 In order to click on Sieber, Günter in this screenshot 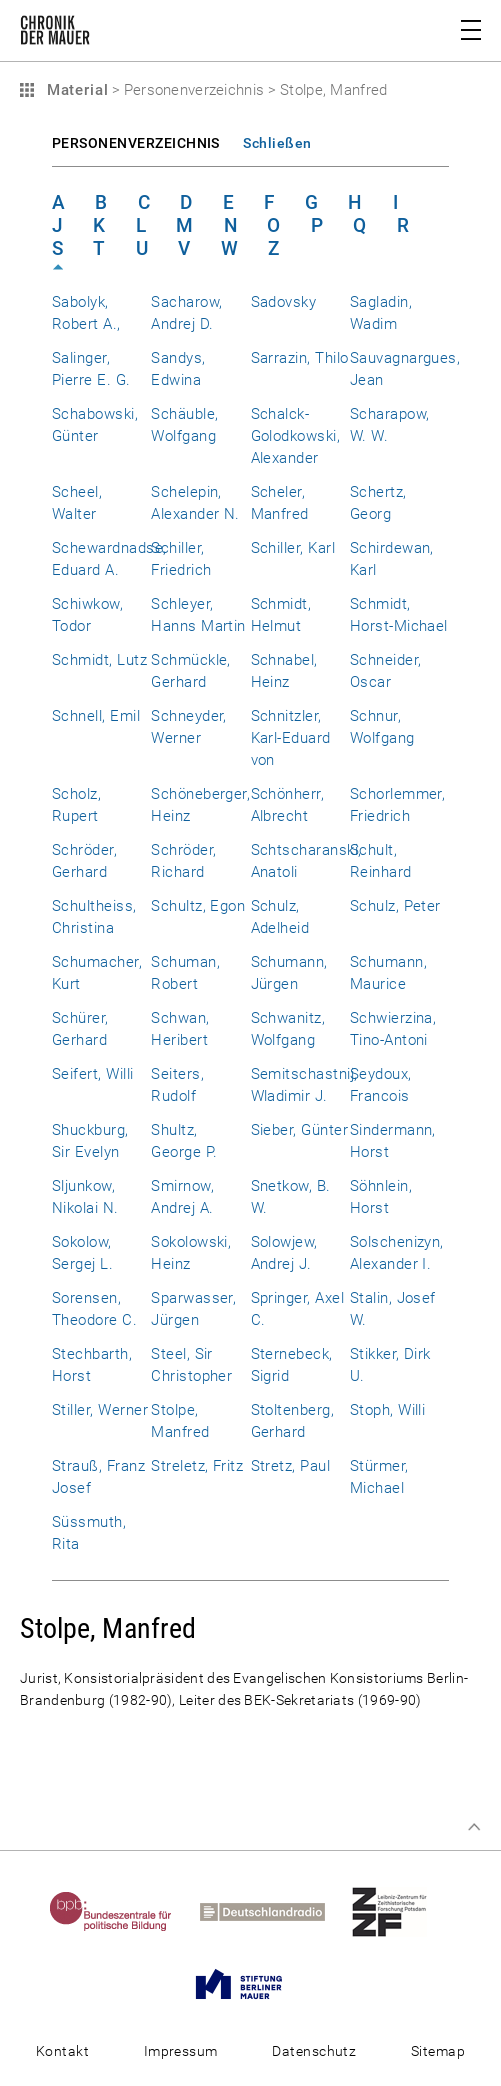, I will do `click(300, 1130)`.